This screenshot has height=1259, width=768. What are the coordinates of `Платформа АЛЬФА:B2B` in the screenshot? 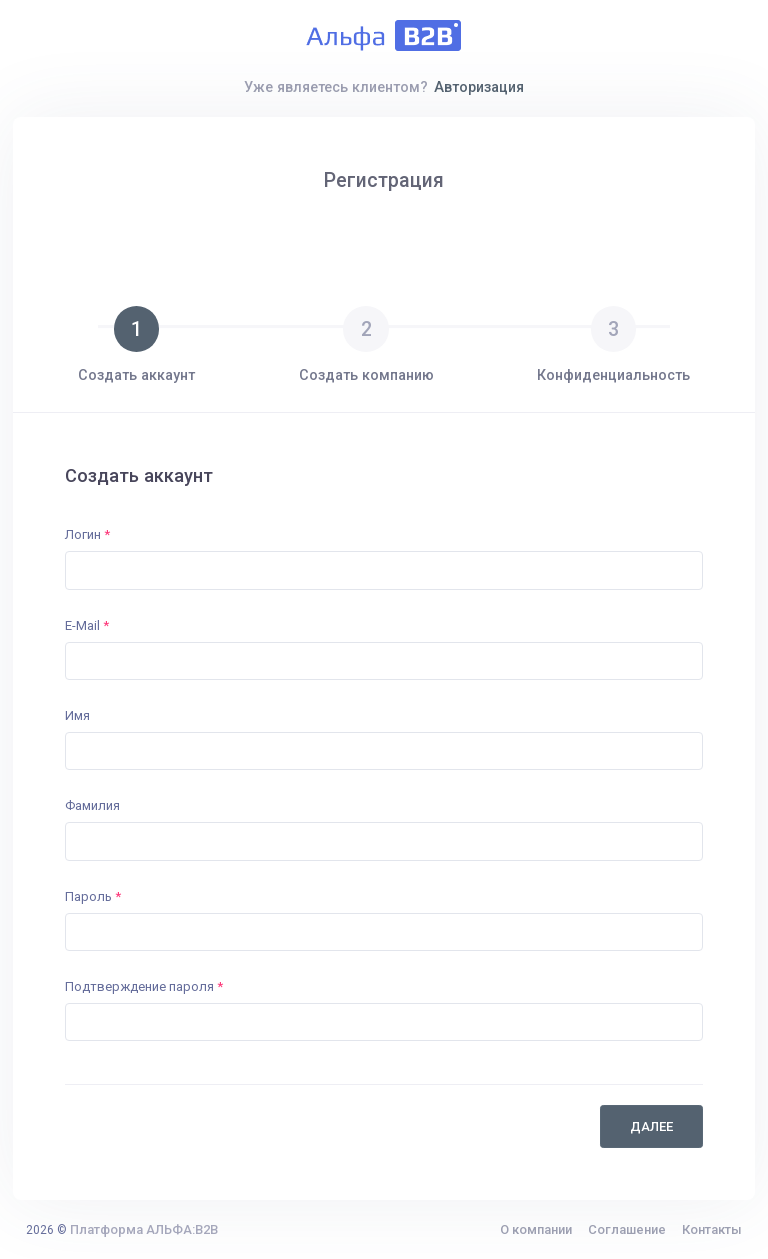 It's located at (144, 1229).